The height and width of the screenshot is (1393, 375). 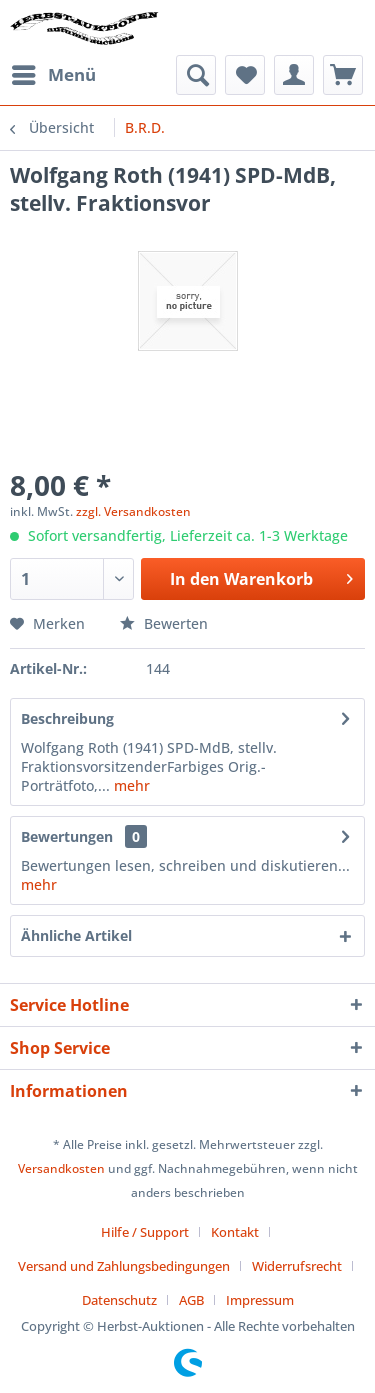 I want to click on Bewerten, so click(x=164, y=623).